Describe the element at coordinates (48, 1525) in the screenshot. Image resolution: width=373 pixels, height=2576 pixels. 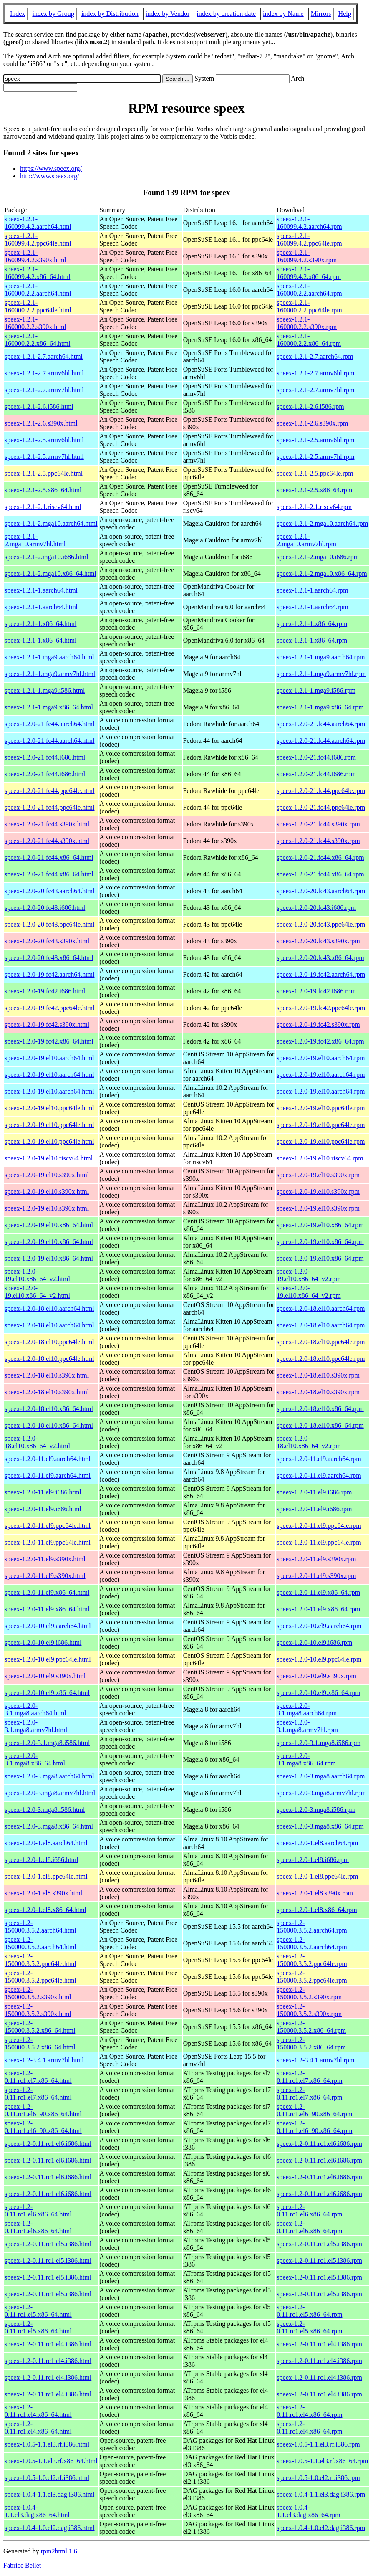
I see `speex-1.2.0-11.el9.ppc64le.html` at that location.